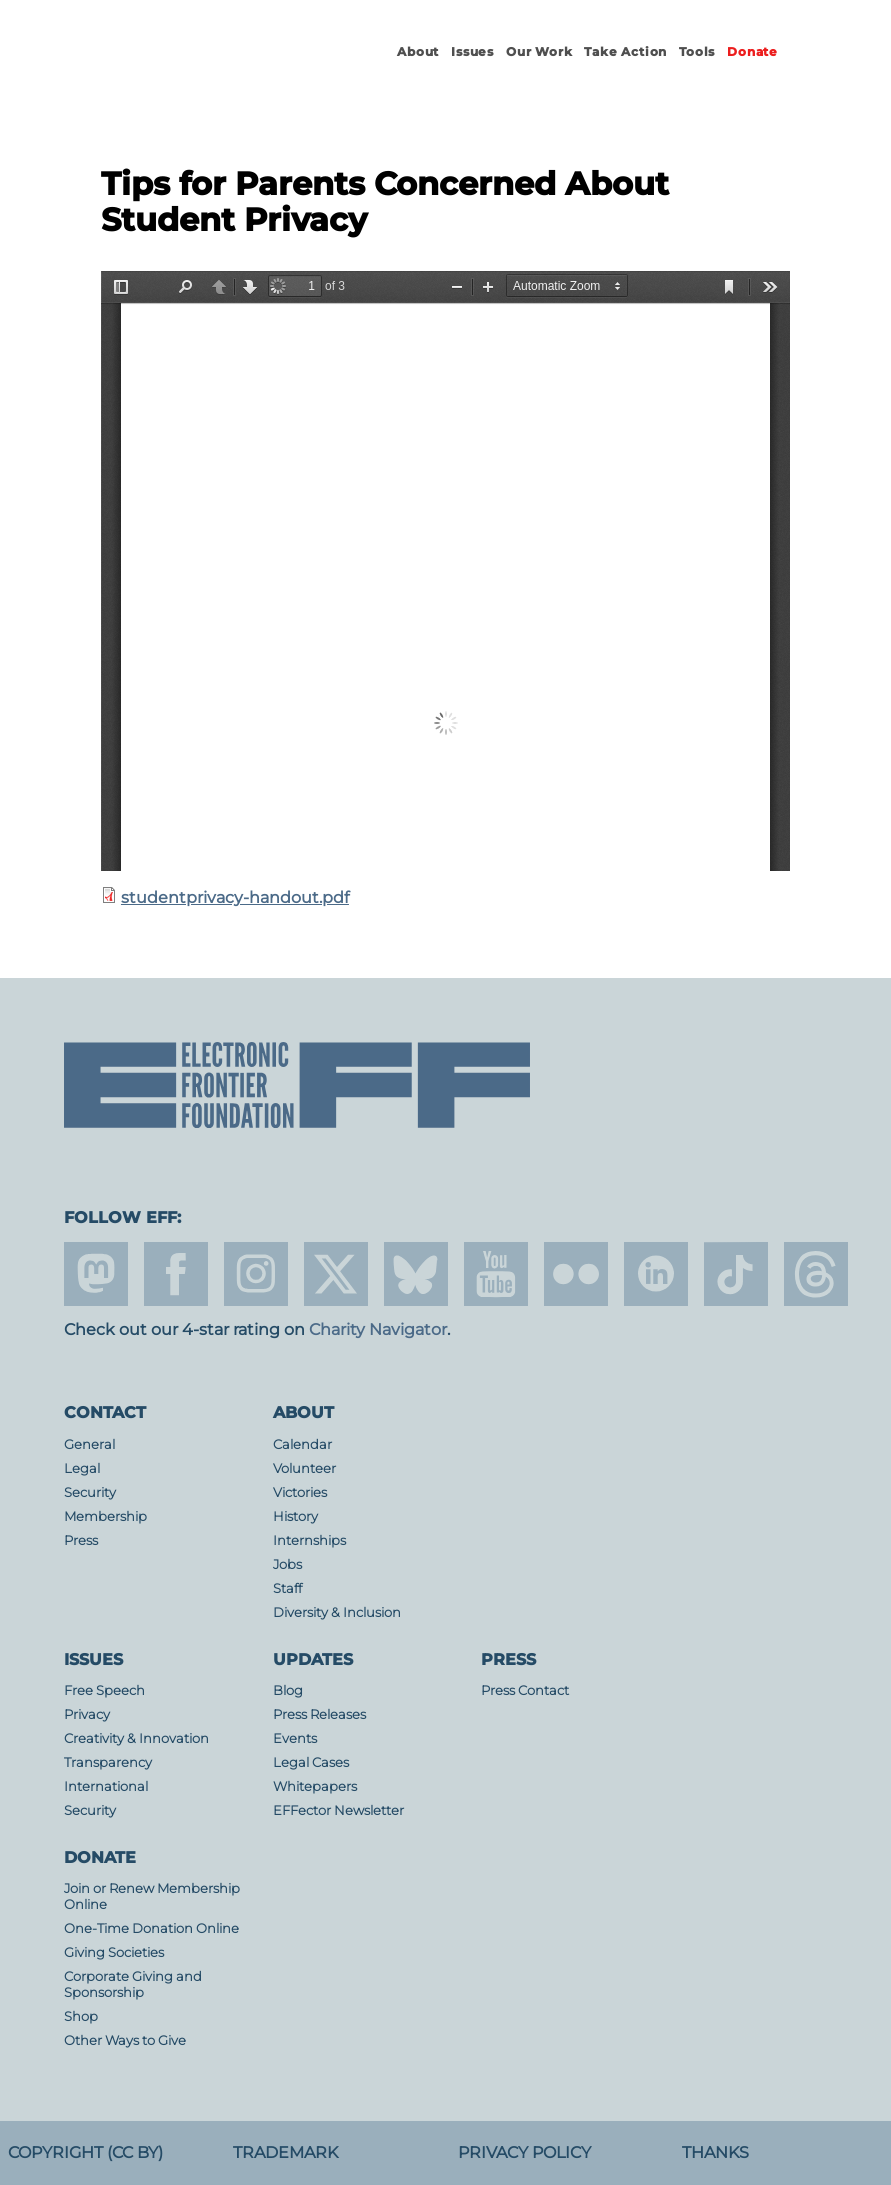 This screenshot has height=2185, width=891. I want to click on Corporate Giving and Sponsorship, so click(133, 1984).